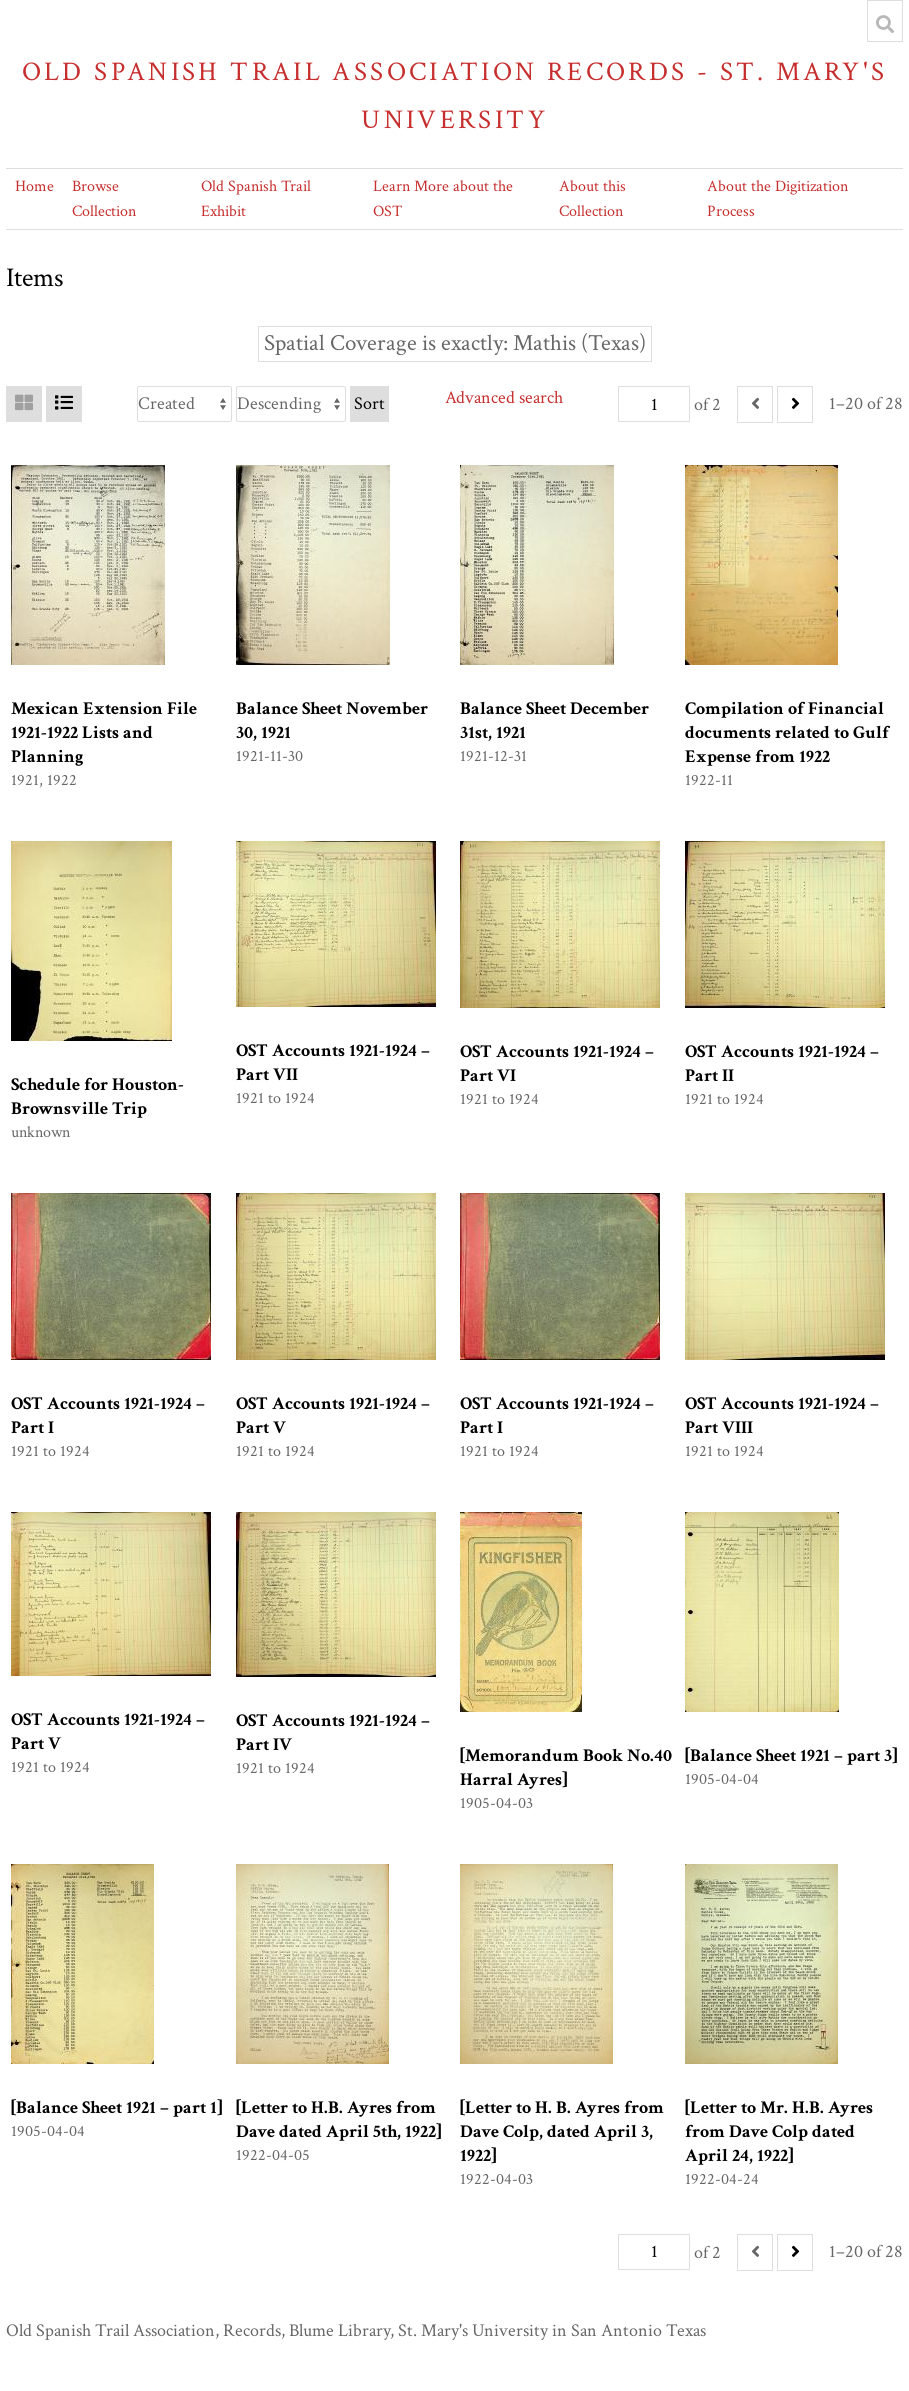  Describe the element at coordinates (104, 732) in the screenshot. I see `Mexican Extension File 1921-1922 Lists and Planning` at that location.